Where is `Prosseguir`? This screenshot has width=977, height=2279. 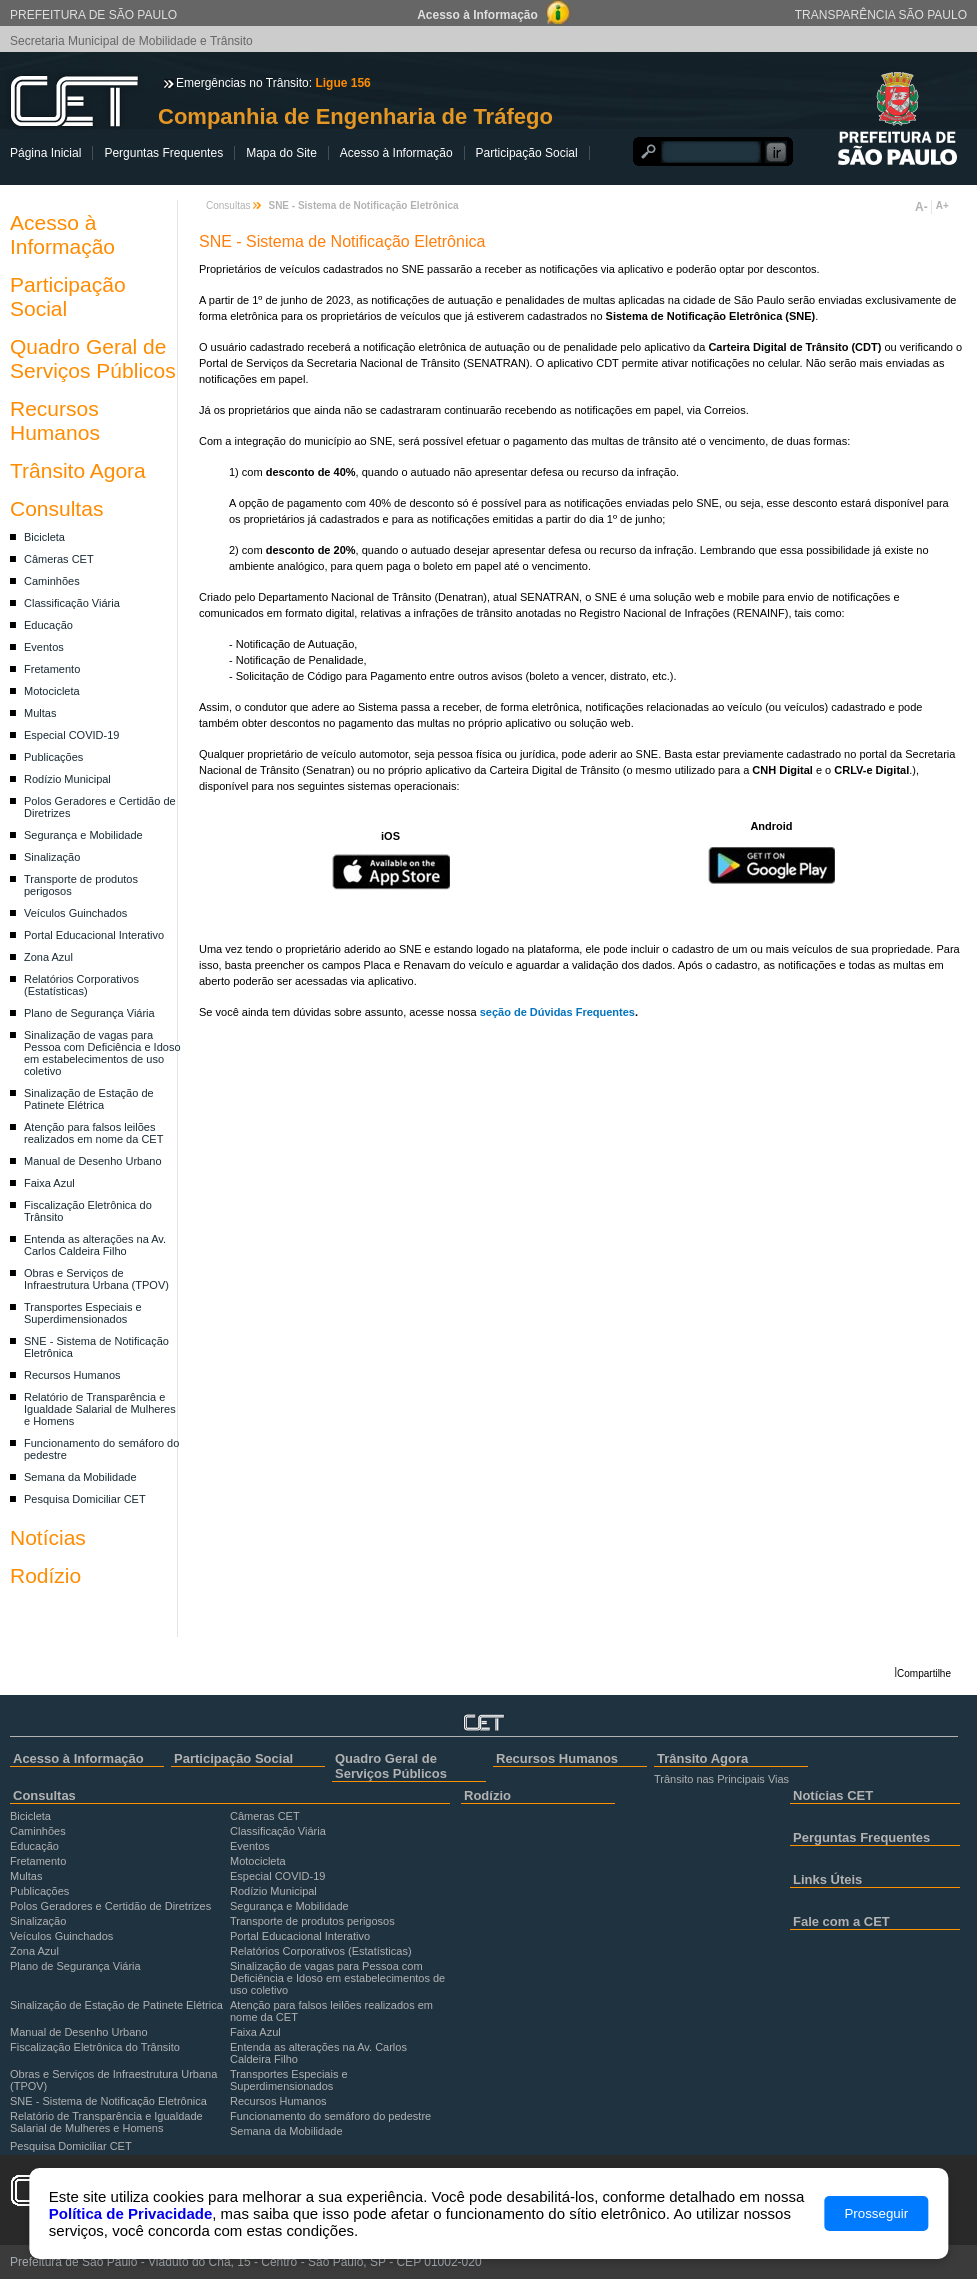
Prosseguir is located at coordinates (876, 2213).